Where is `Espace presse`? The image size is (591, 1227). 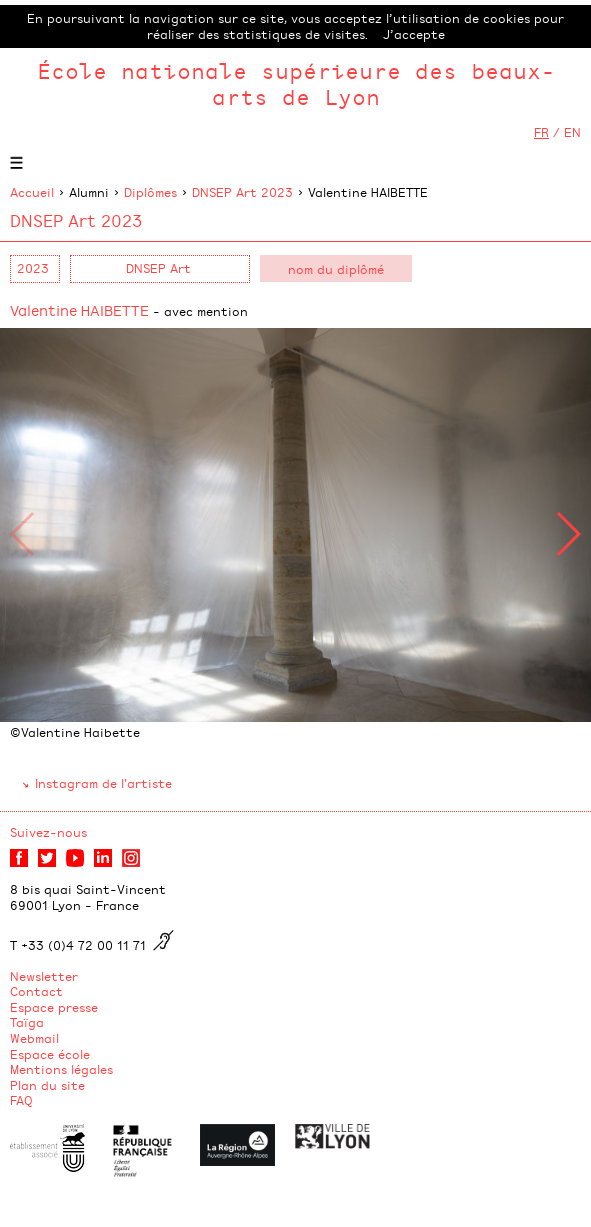 Espace presse is located at coordinates (54, 1007).